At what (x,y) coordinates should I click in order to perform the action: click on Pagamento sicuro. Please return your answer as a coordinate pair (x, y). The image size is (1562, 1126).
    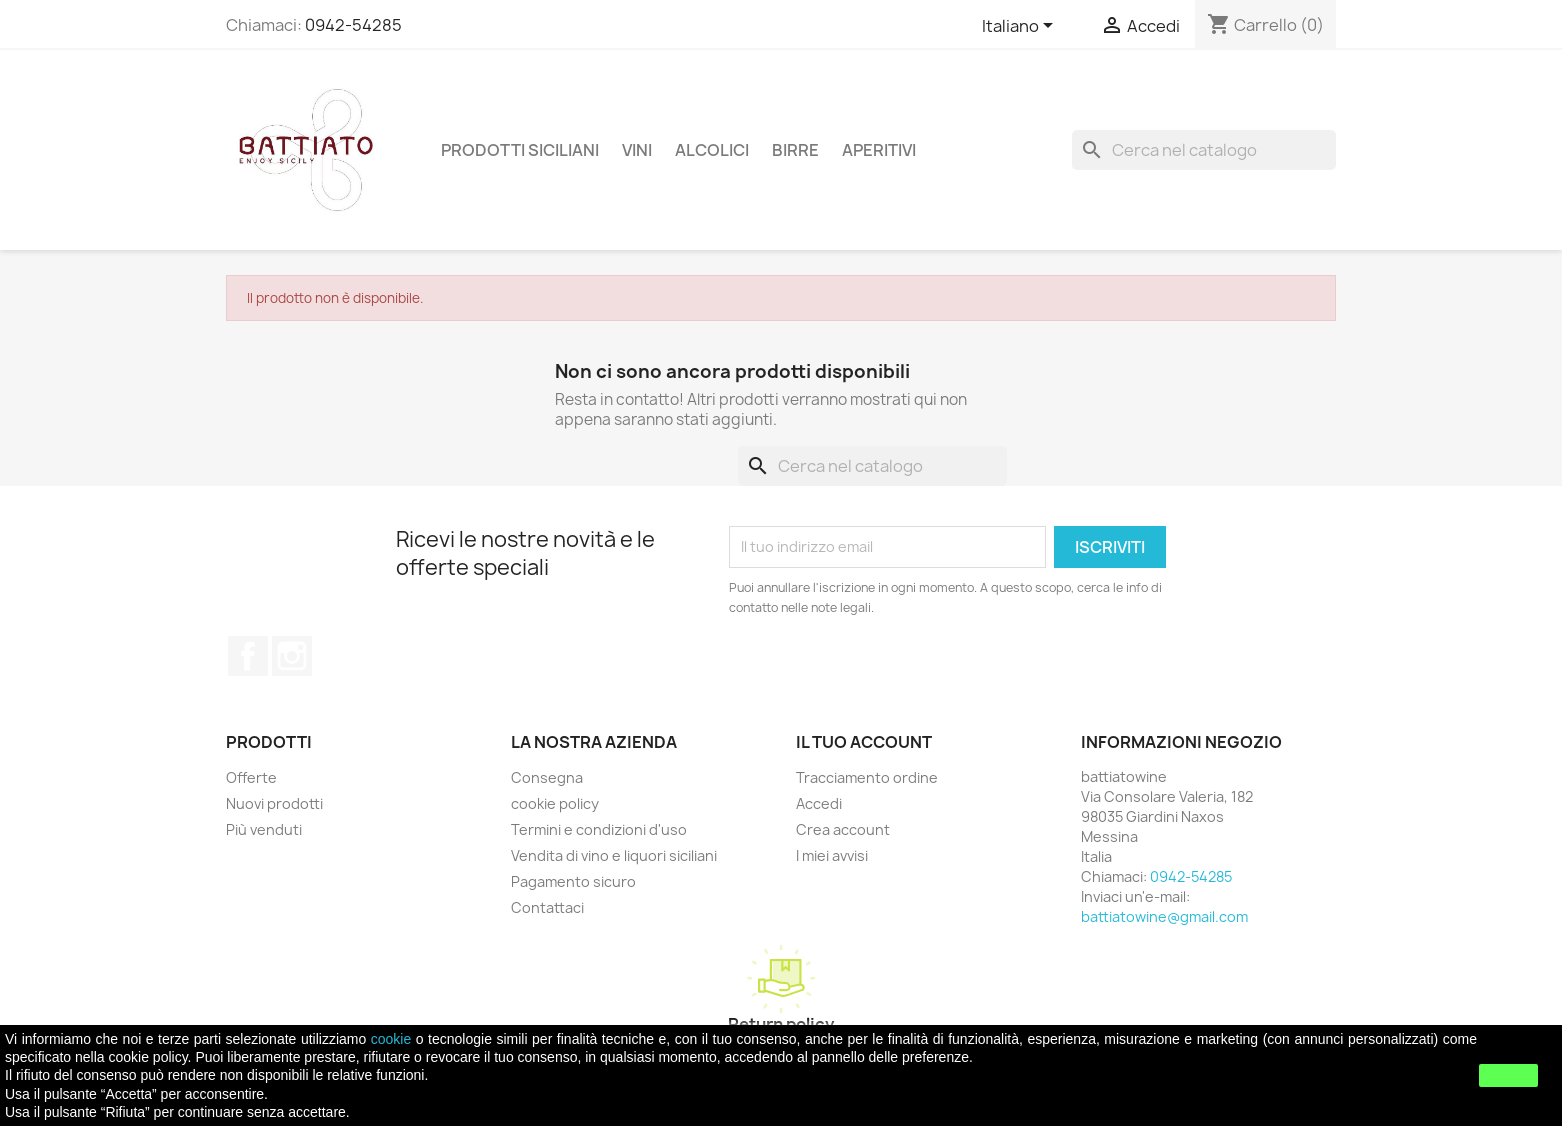
    Looking at the image, I should click on (573, 881).